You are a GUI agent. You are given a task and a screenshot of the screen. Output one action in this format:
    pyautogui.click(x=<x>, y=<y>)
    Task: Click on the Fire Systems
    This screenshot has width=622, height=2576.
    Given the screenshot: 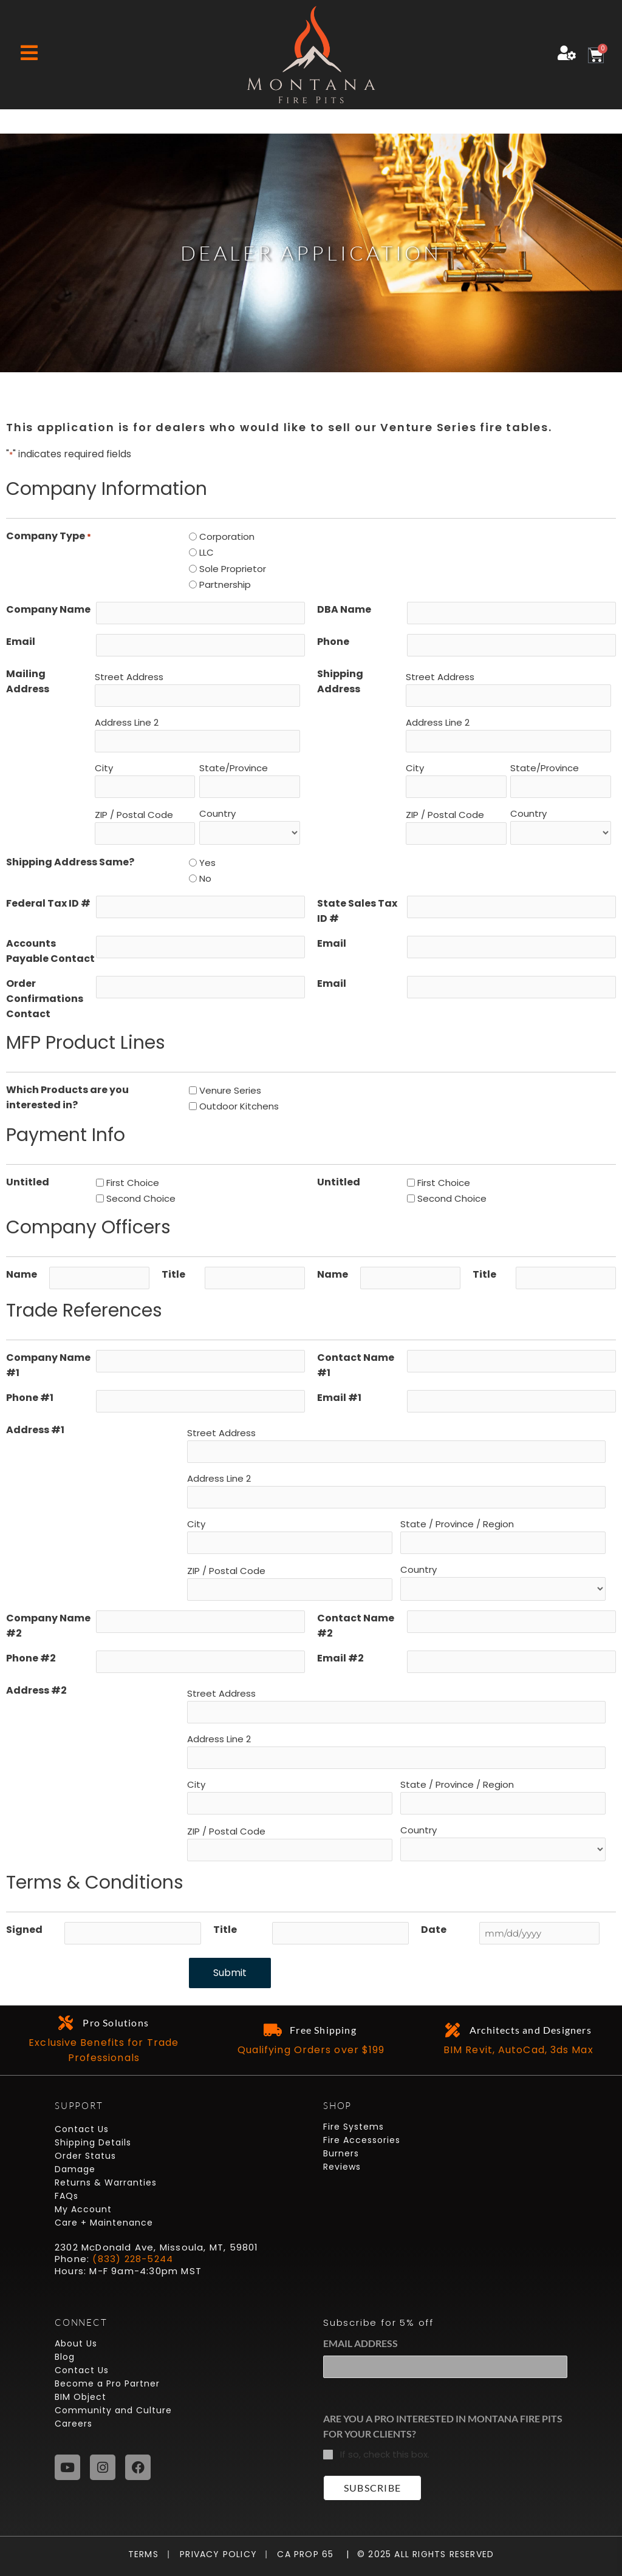 What is the action you would take?
    pyautogui.click(x=353, y=2127)
    